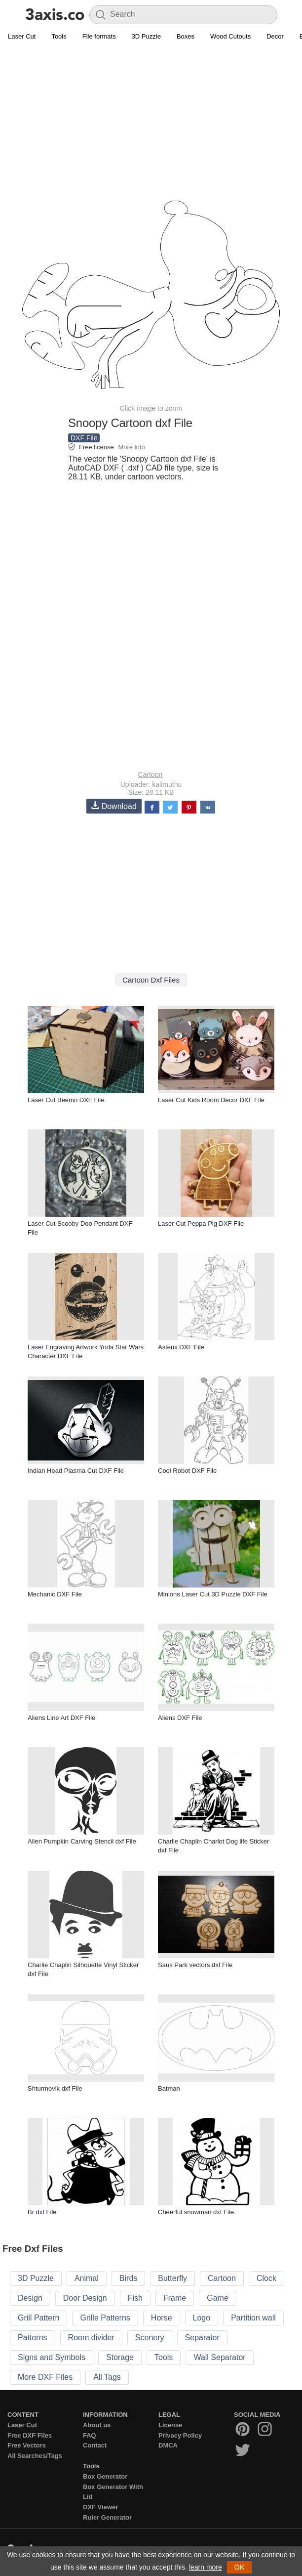 The width and height of the screenshot is (302, 2576). I want to click on Cheerful snowman dxf File, so click(196, 2212).